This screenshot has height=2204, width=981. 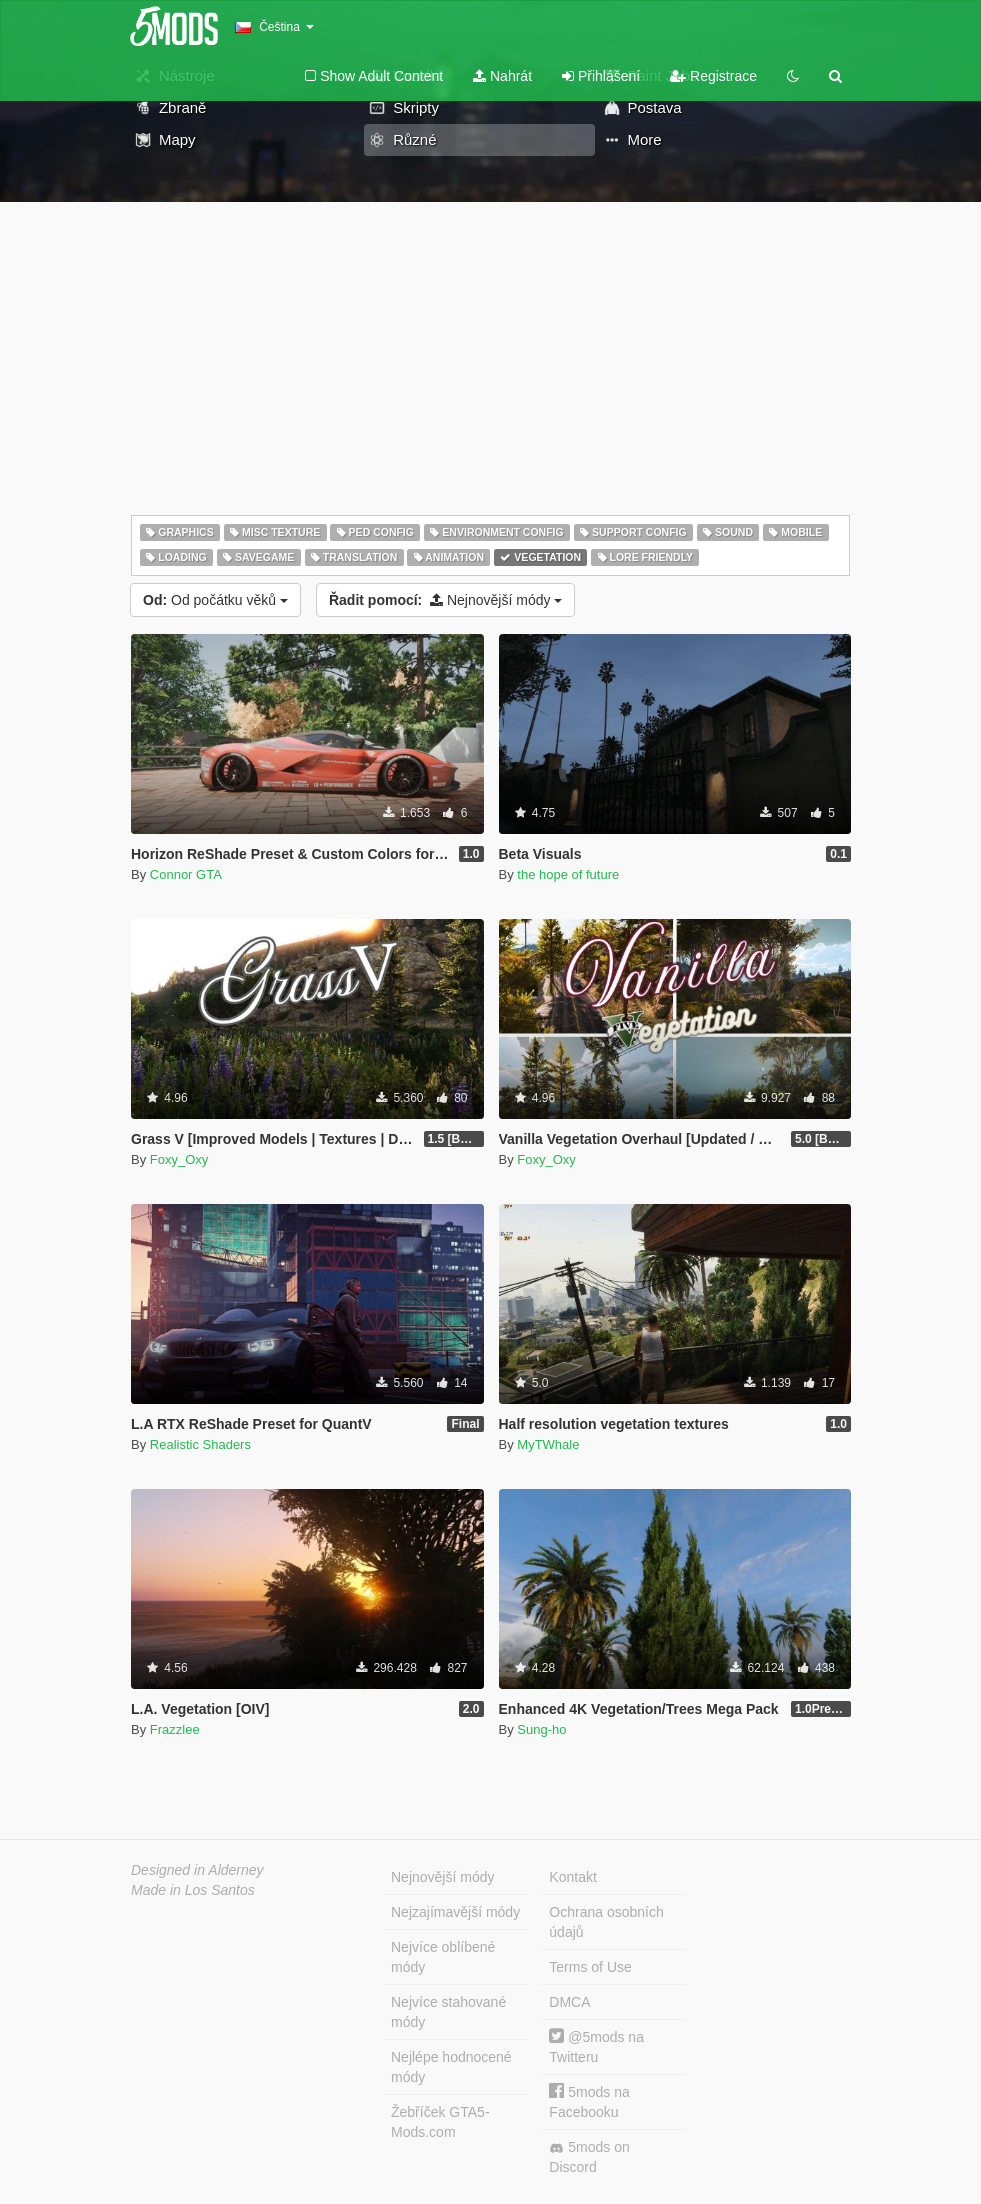 I want to click on Frazzlee, so click(x=175, y=1729).